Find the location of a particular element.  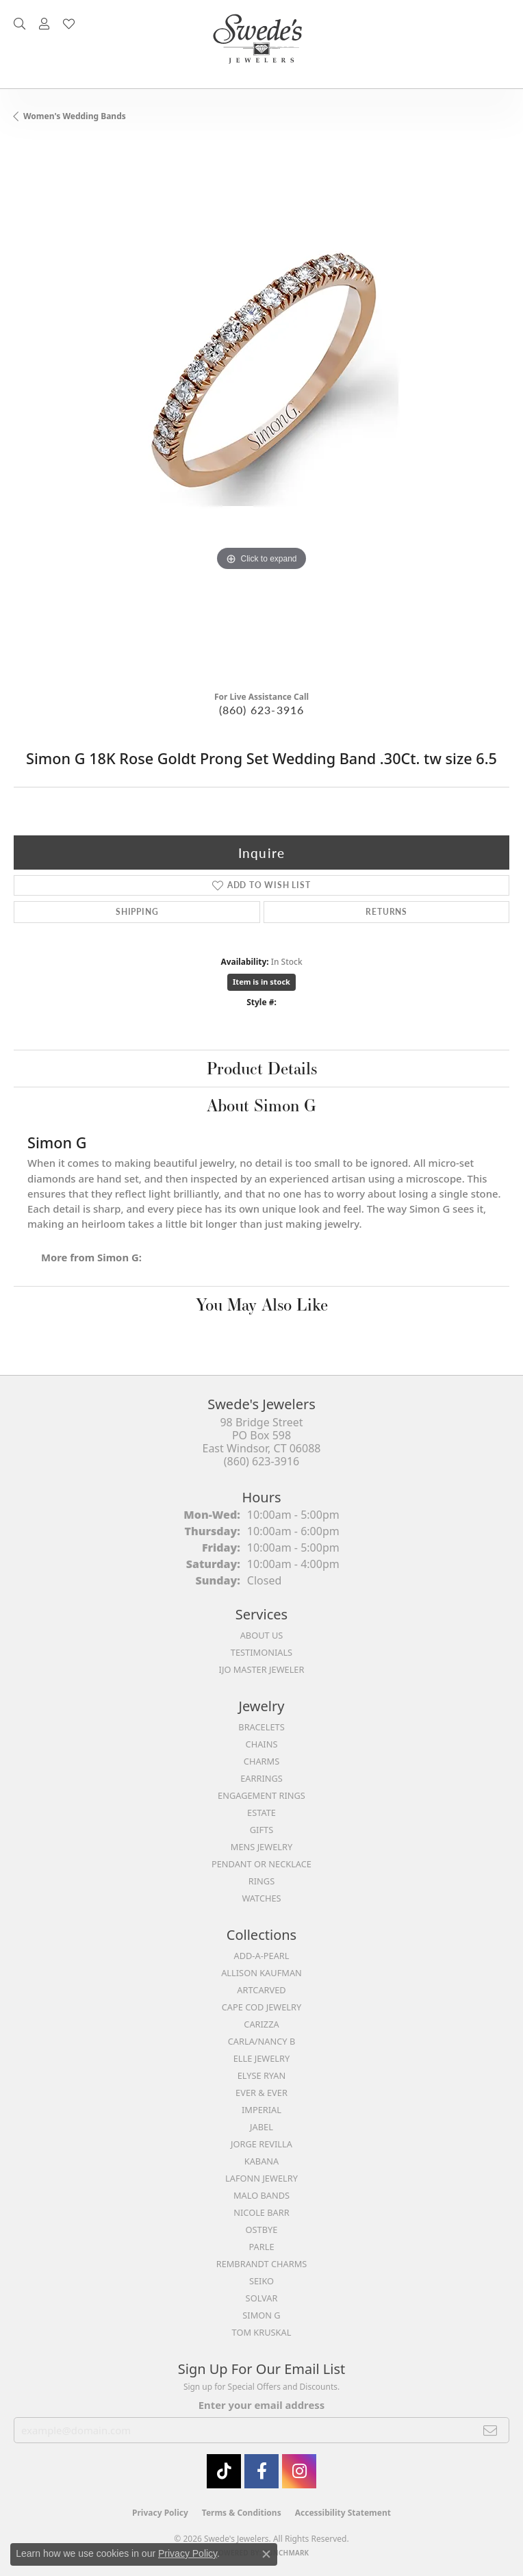

[subscribe to newsletter] is located at coordinates (490, 2430).